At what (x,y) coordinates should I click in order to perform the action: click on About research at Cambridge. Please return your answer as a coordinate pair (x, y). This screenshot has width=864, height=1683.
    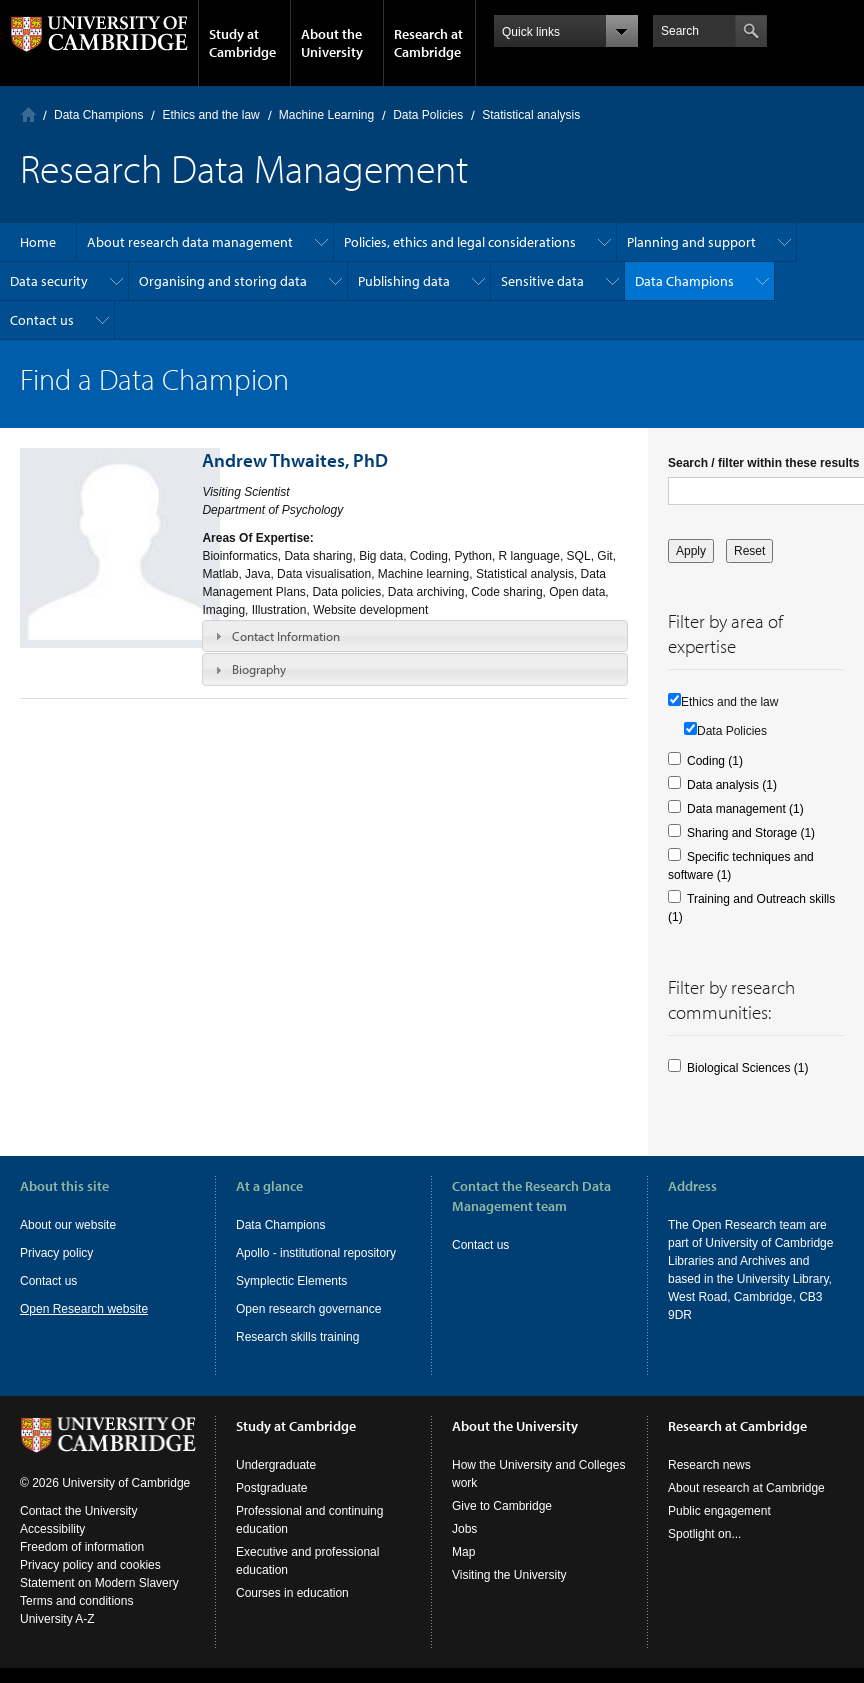
    Looking at the image, I should click on (746, 1488).